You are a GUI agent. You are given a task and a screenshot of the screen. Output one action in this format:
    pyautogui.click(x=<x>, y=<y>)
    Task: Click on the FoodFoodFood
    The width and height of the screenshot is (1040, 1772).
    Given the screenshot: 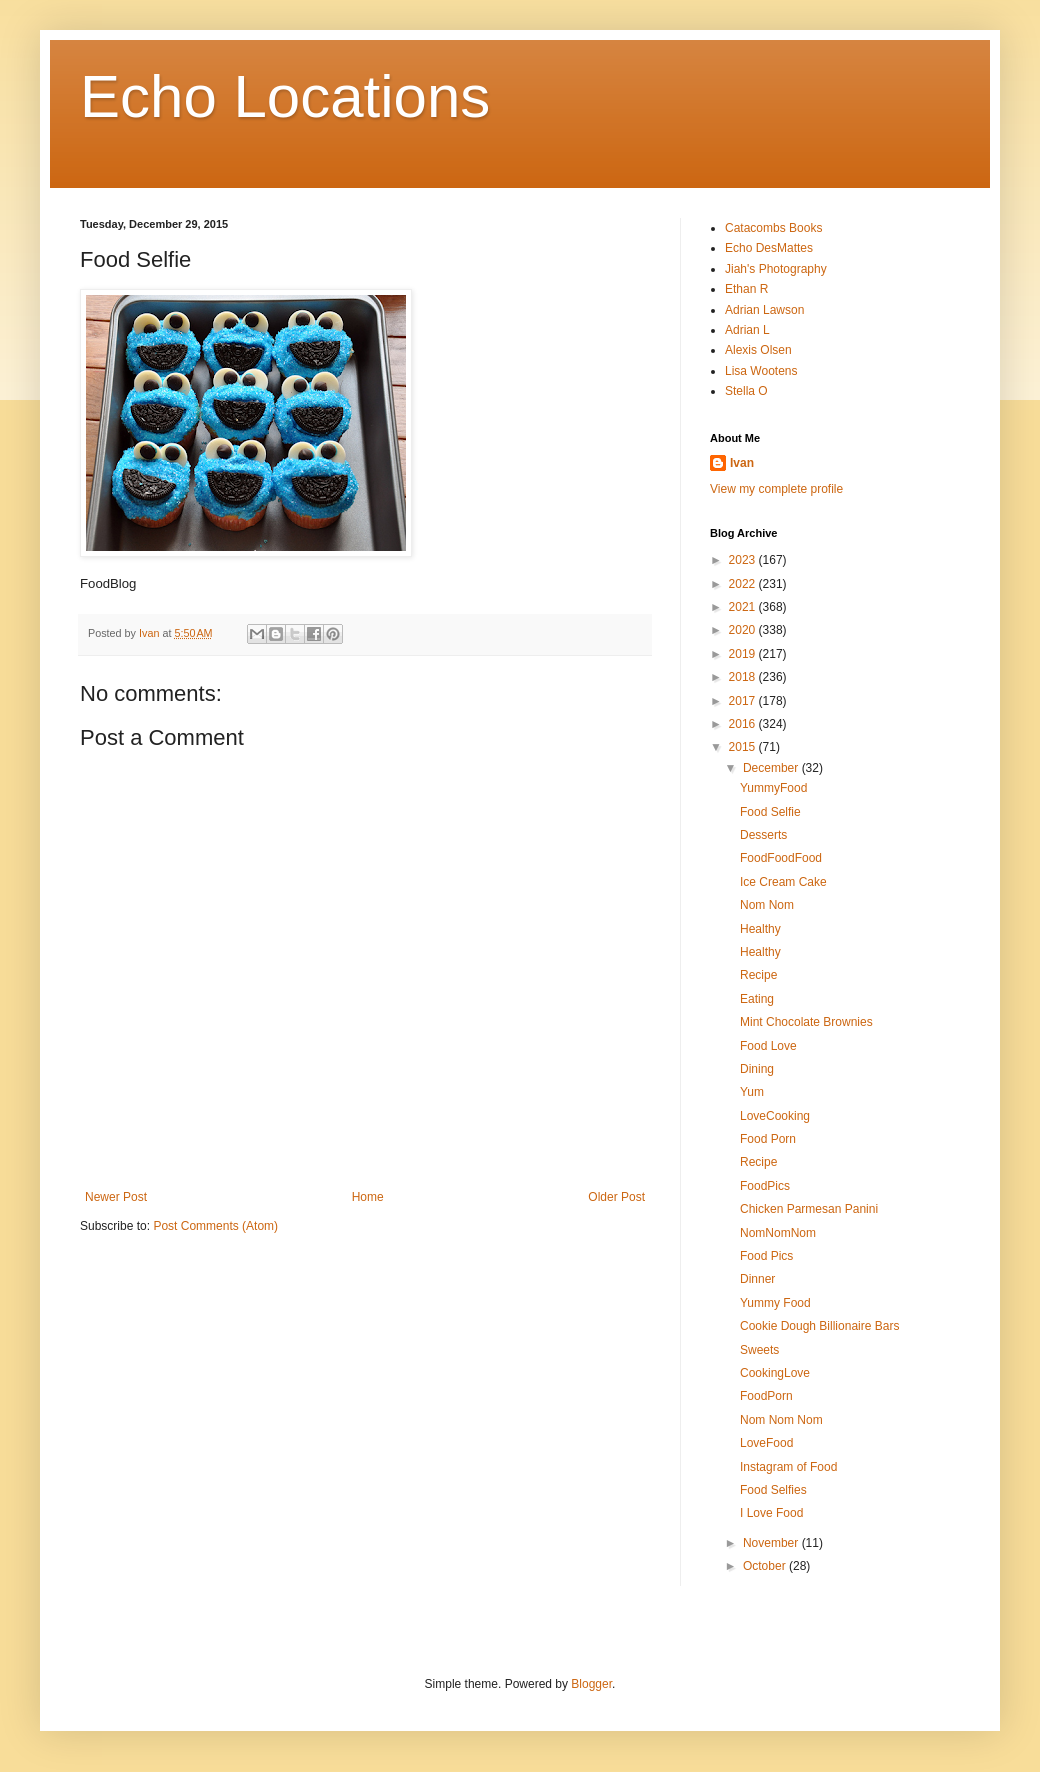 What is the action you would take?
    pyautogui.click(x=781, y=858)
    